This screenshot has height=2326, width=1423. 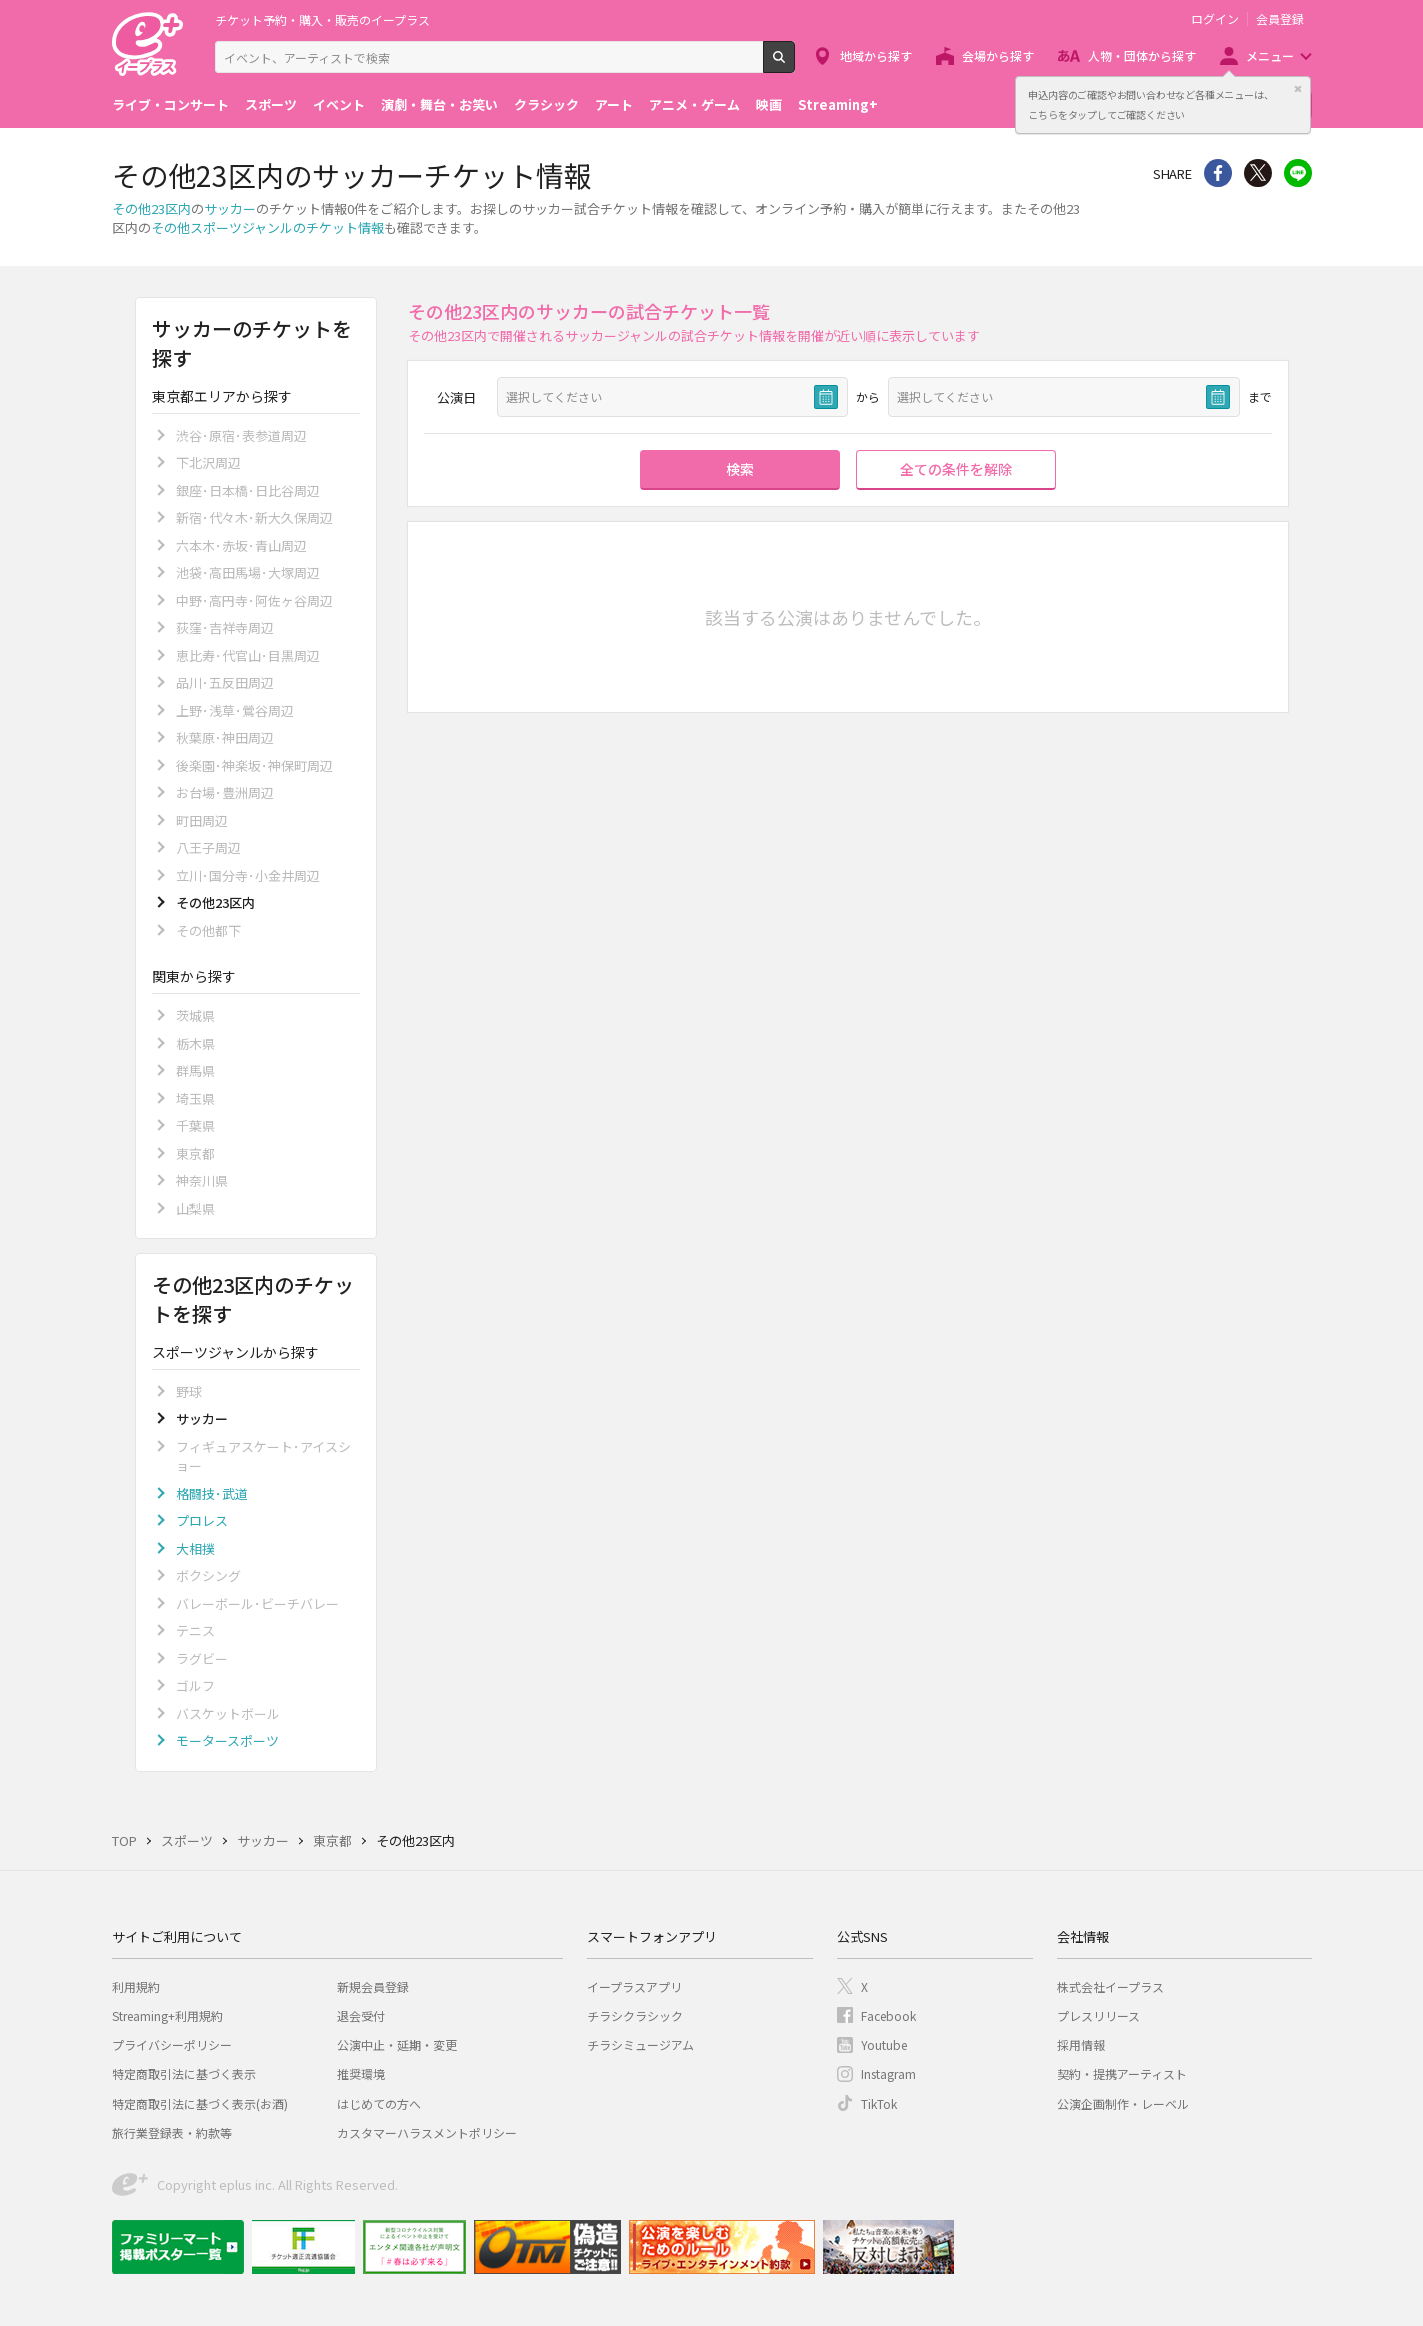 What do you see at coordinates (1280, 19) in the screenshot?
I see `会員登録` at bounding box center [1280, 19].